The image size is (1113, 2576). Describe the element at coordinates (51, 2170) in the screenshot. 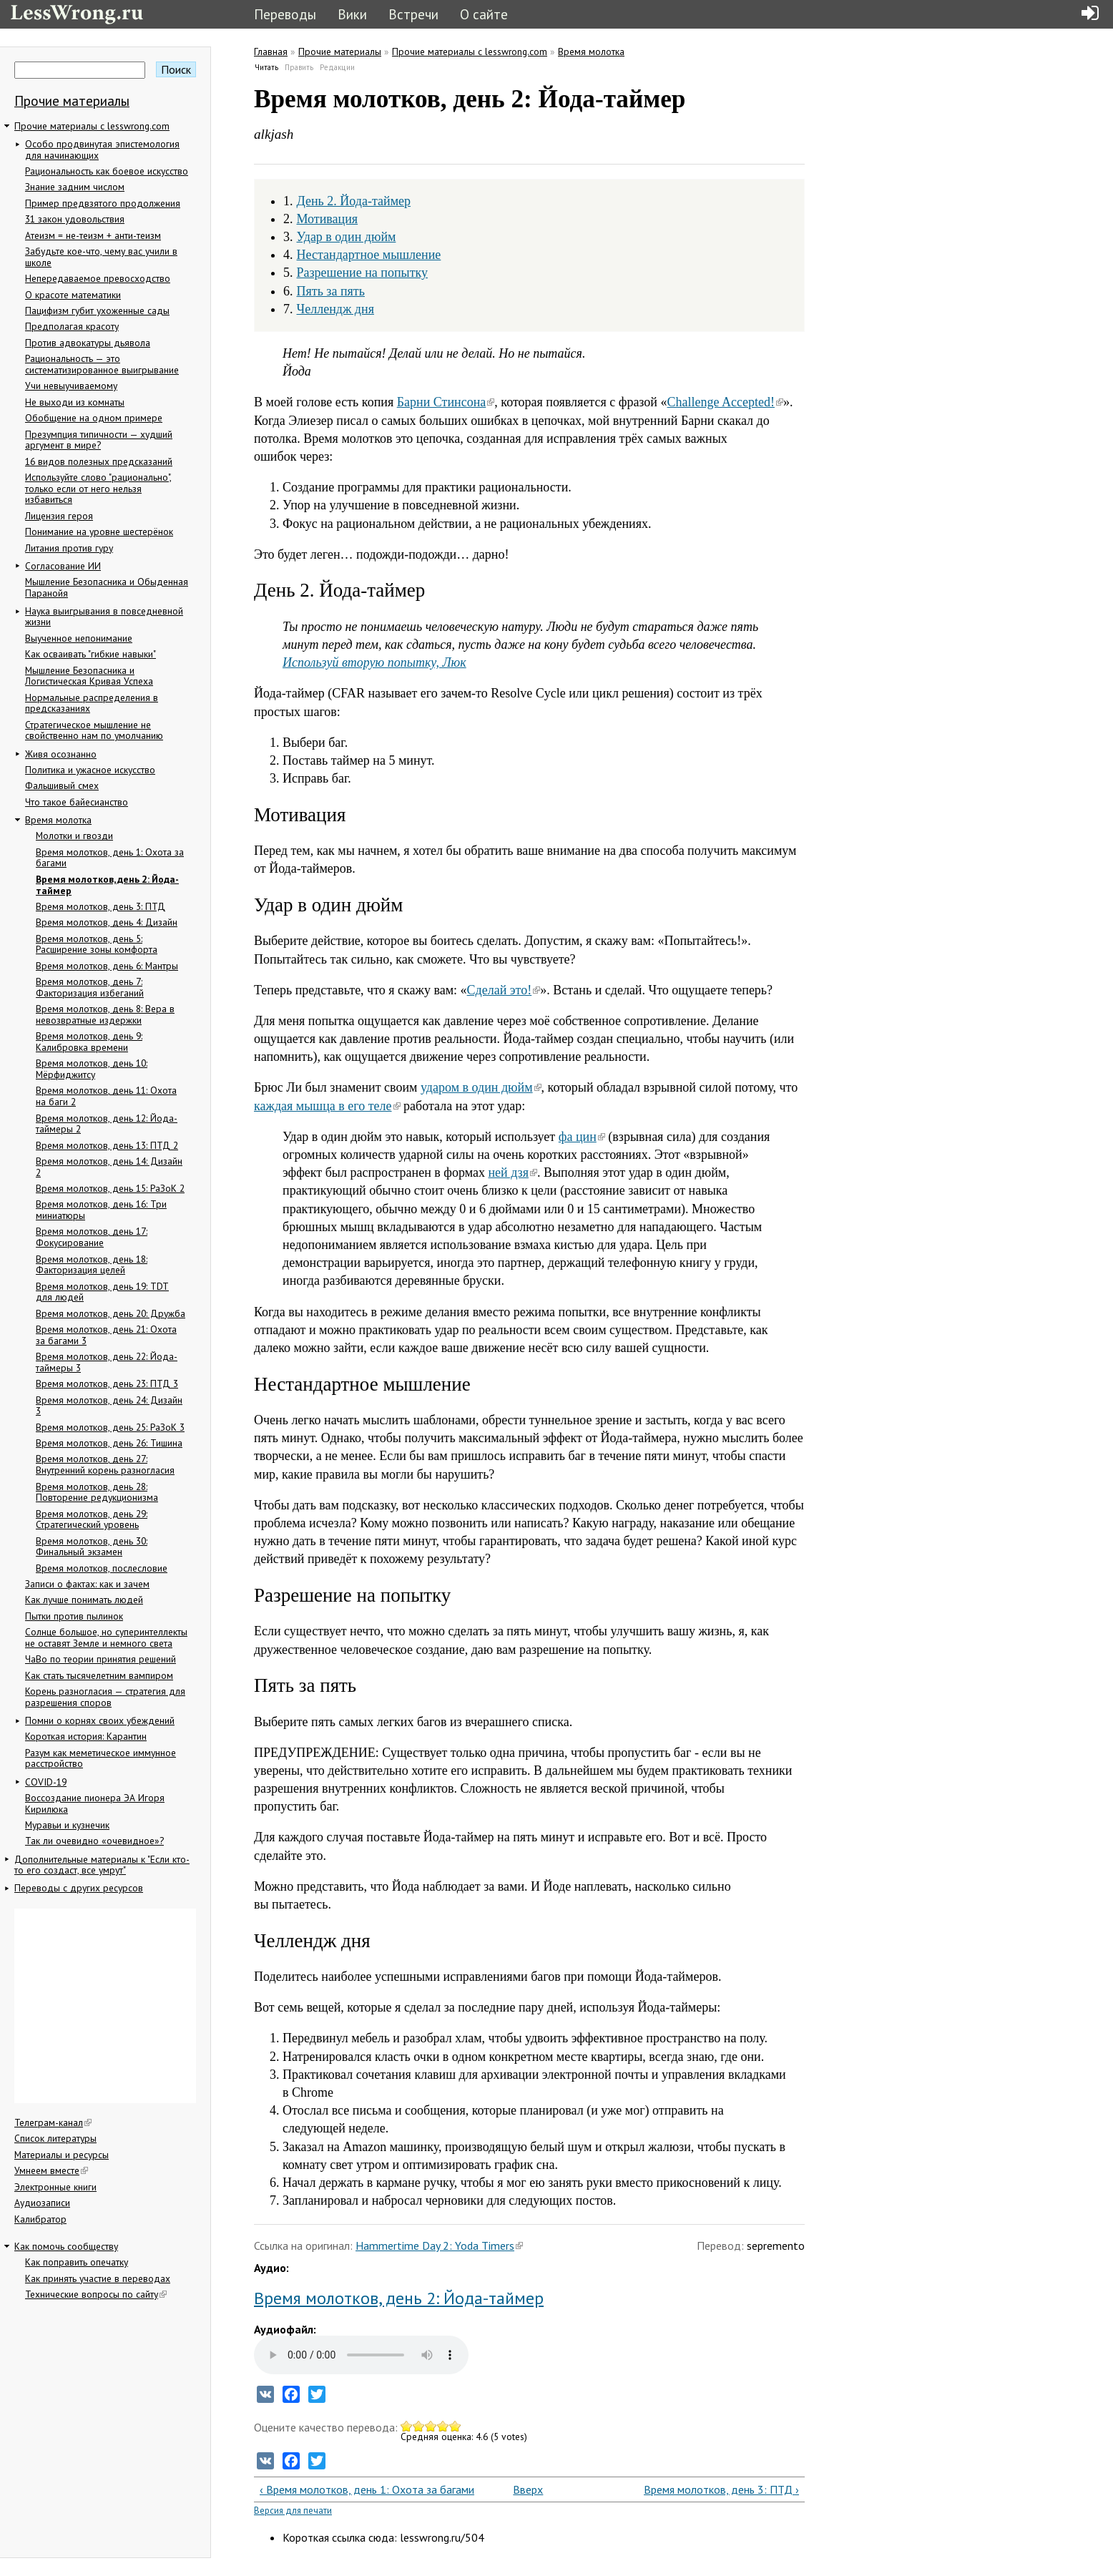

I see `Умнеем вместе` at that location.